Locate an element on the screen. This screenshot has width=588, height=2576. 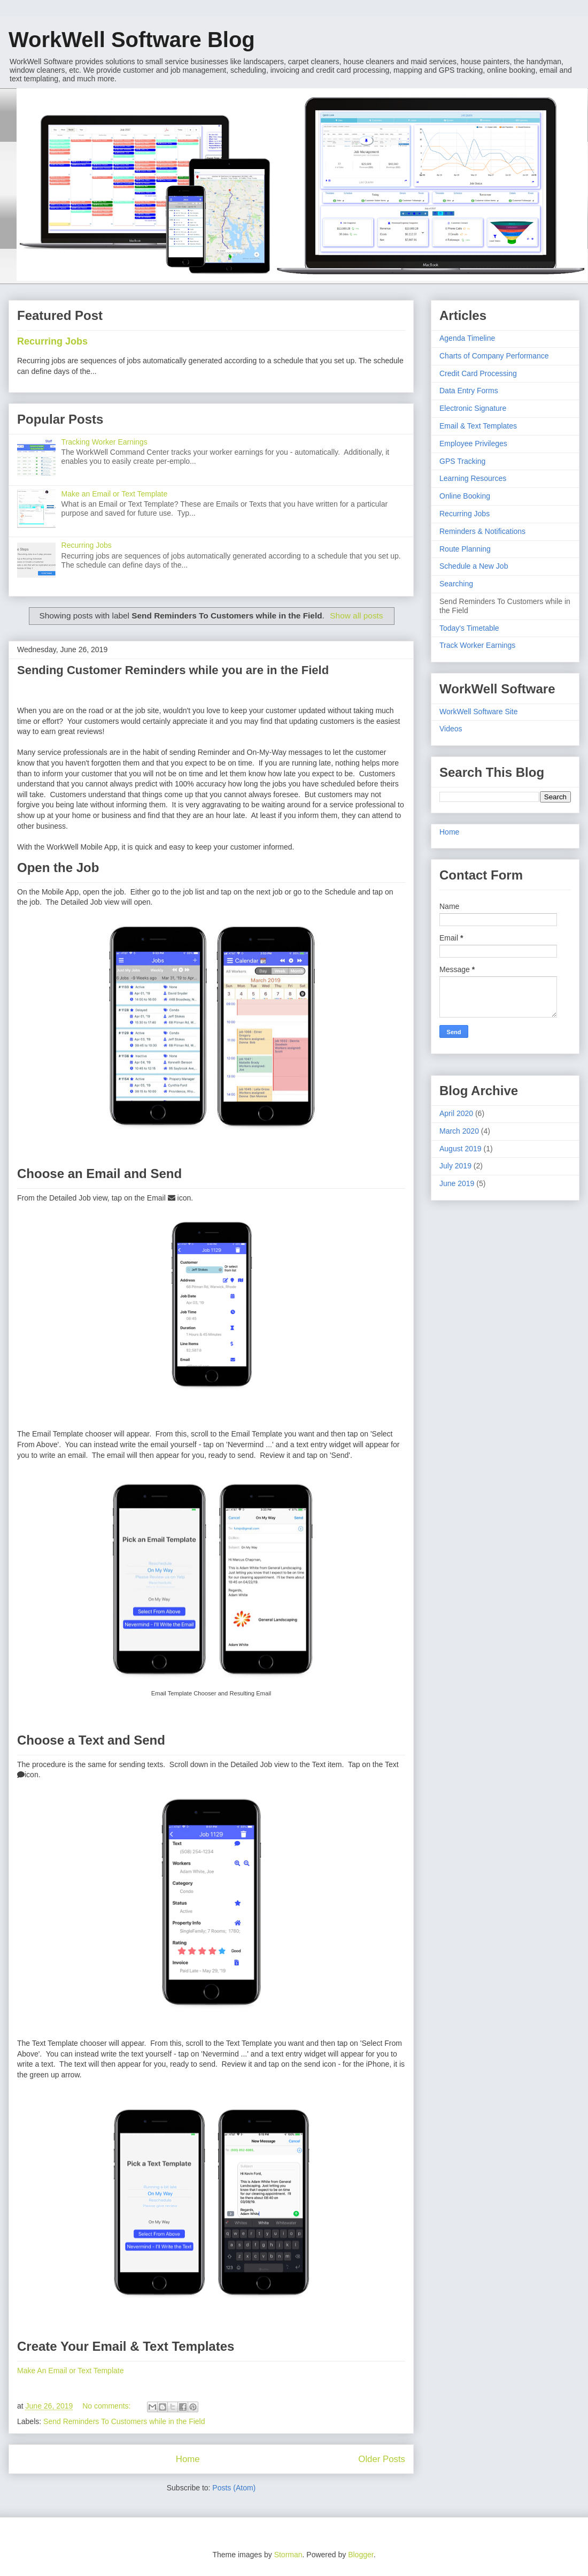
March 2020 is located at coordinates (459, 1131).